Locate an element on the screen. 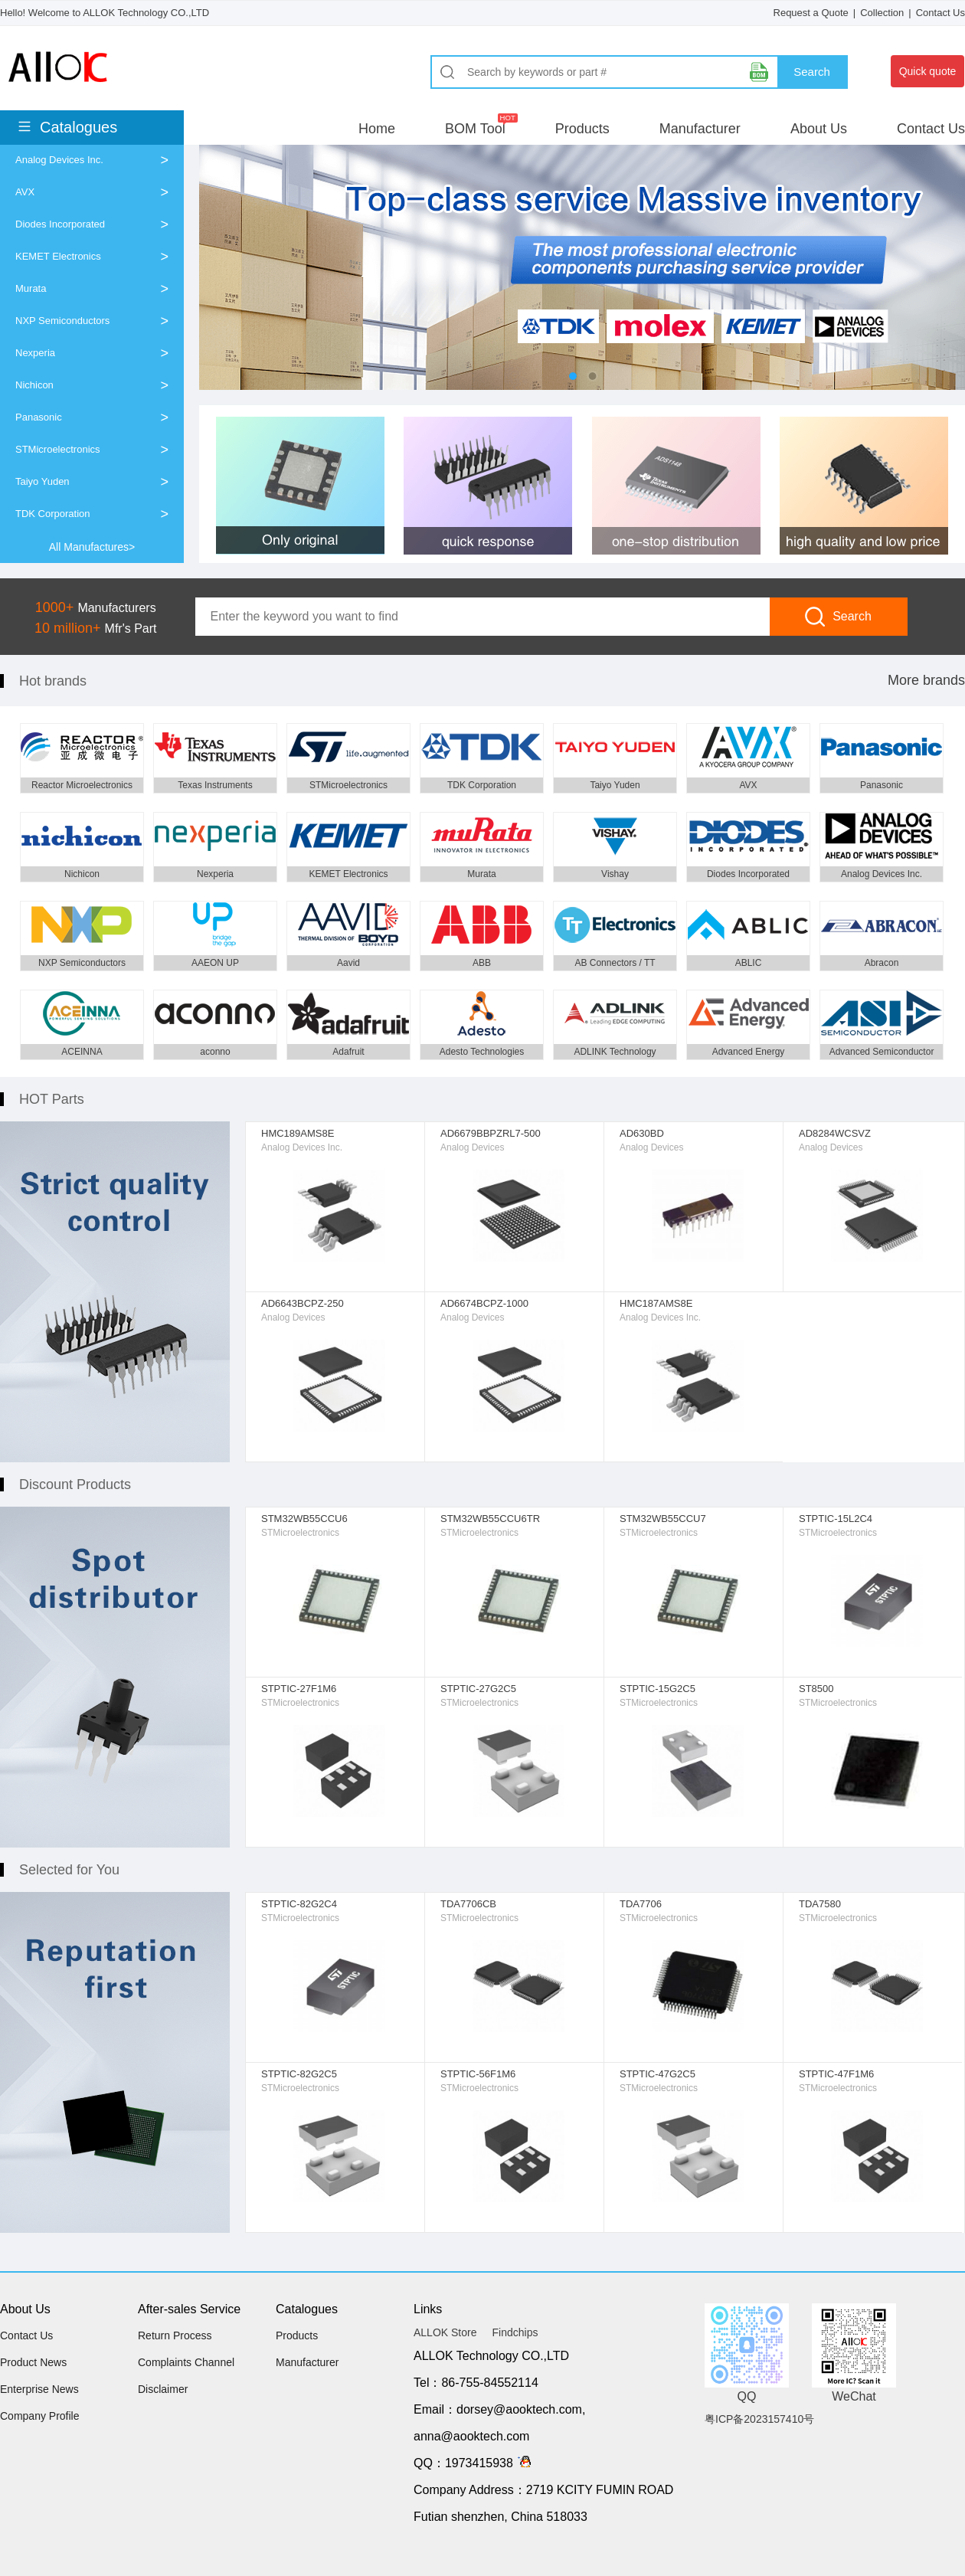 This screenshot has height=2576, width=965. All Manufactures> is located at coordinates (92, 547).